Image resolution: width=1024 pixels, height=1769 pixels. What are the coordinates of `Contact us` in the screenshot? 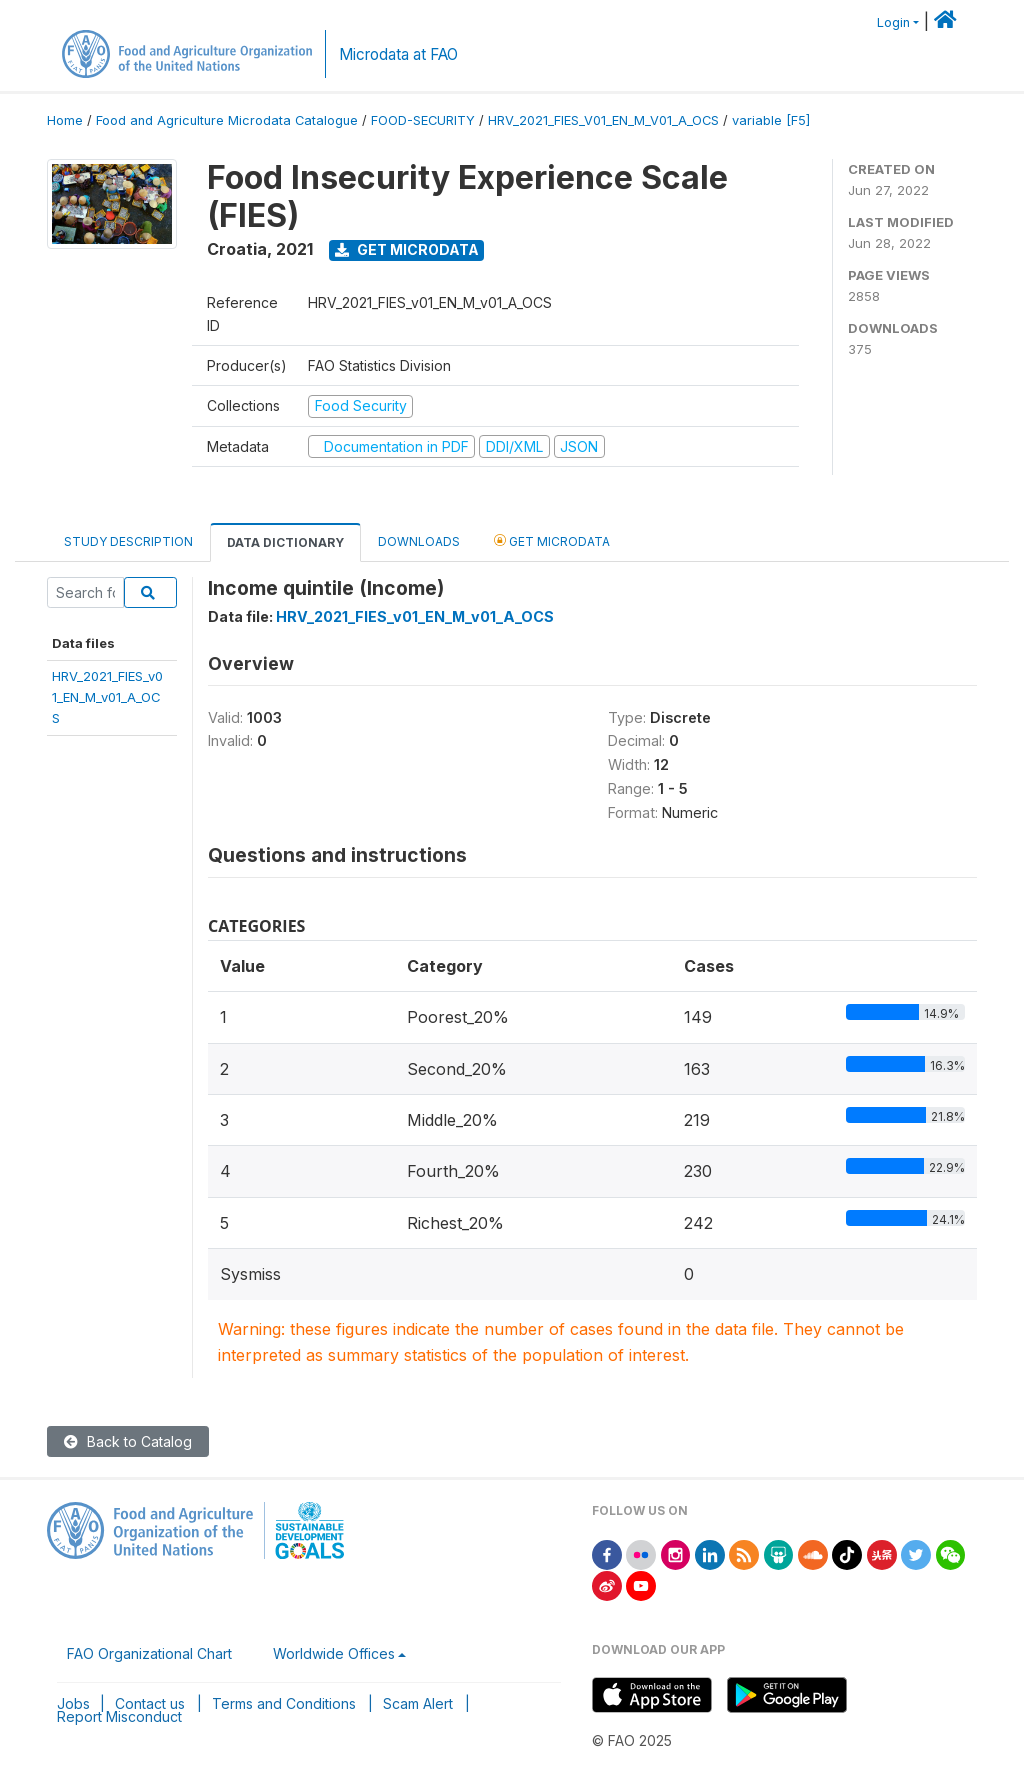 It's located at (150, 1703).